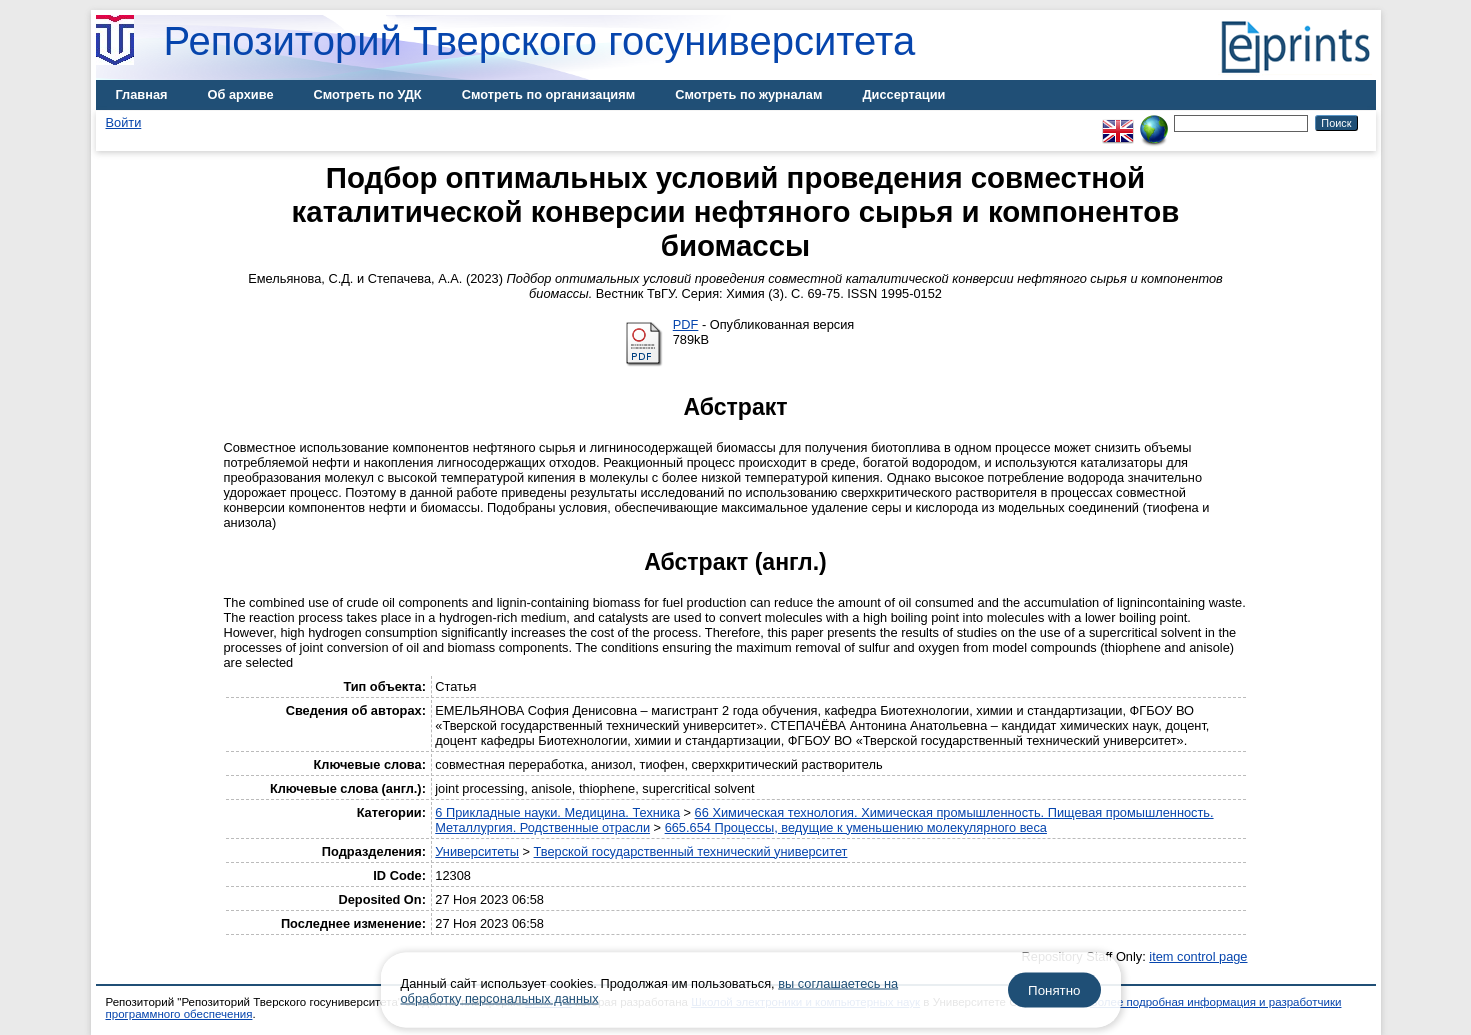 This screenshot has height=1035, width=1471. What do you see at coordinates (124, 122) in the screenshot?
I see `Войти` at bounding box center [124, 122].